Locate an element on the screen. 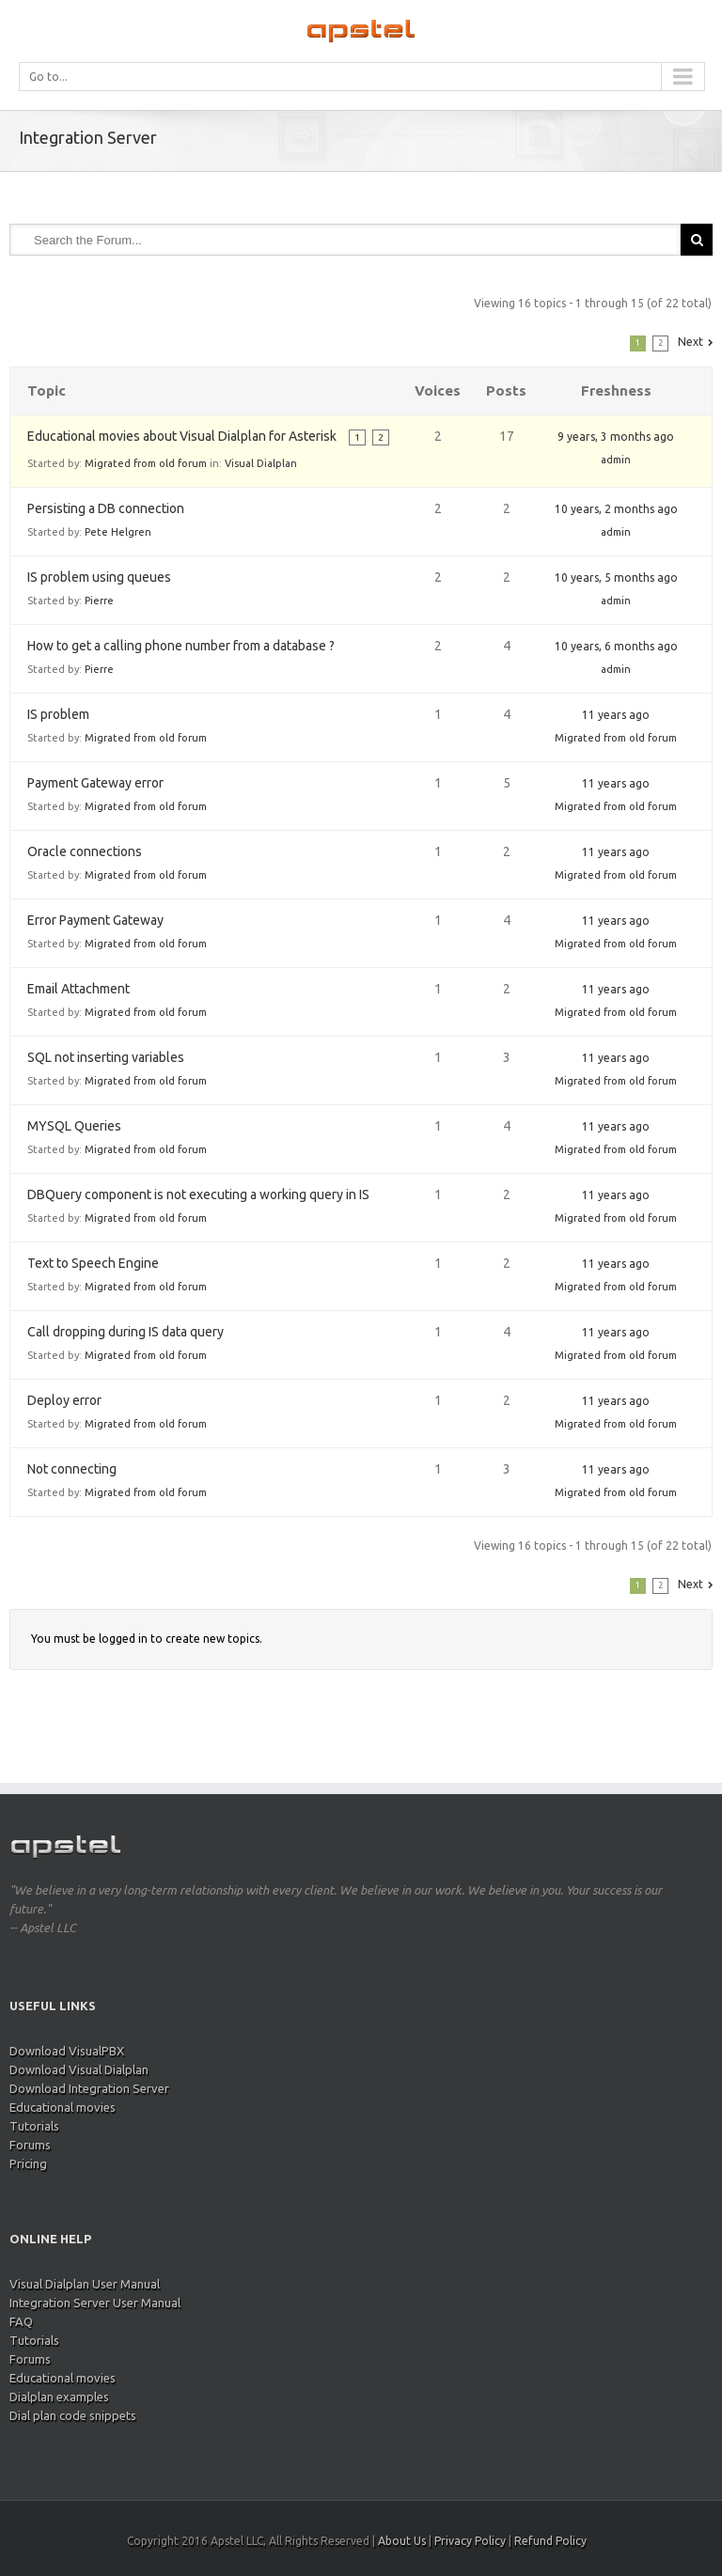 This screenshot has width=722, height=2576. Refund Policy is located at coordinates (550, 2541).